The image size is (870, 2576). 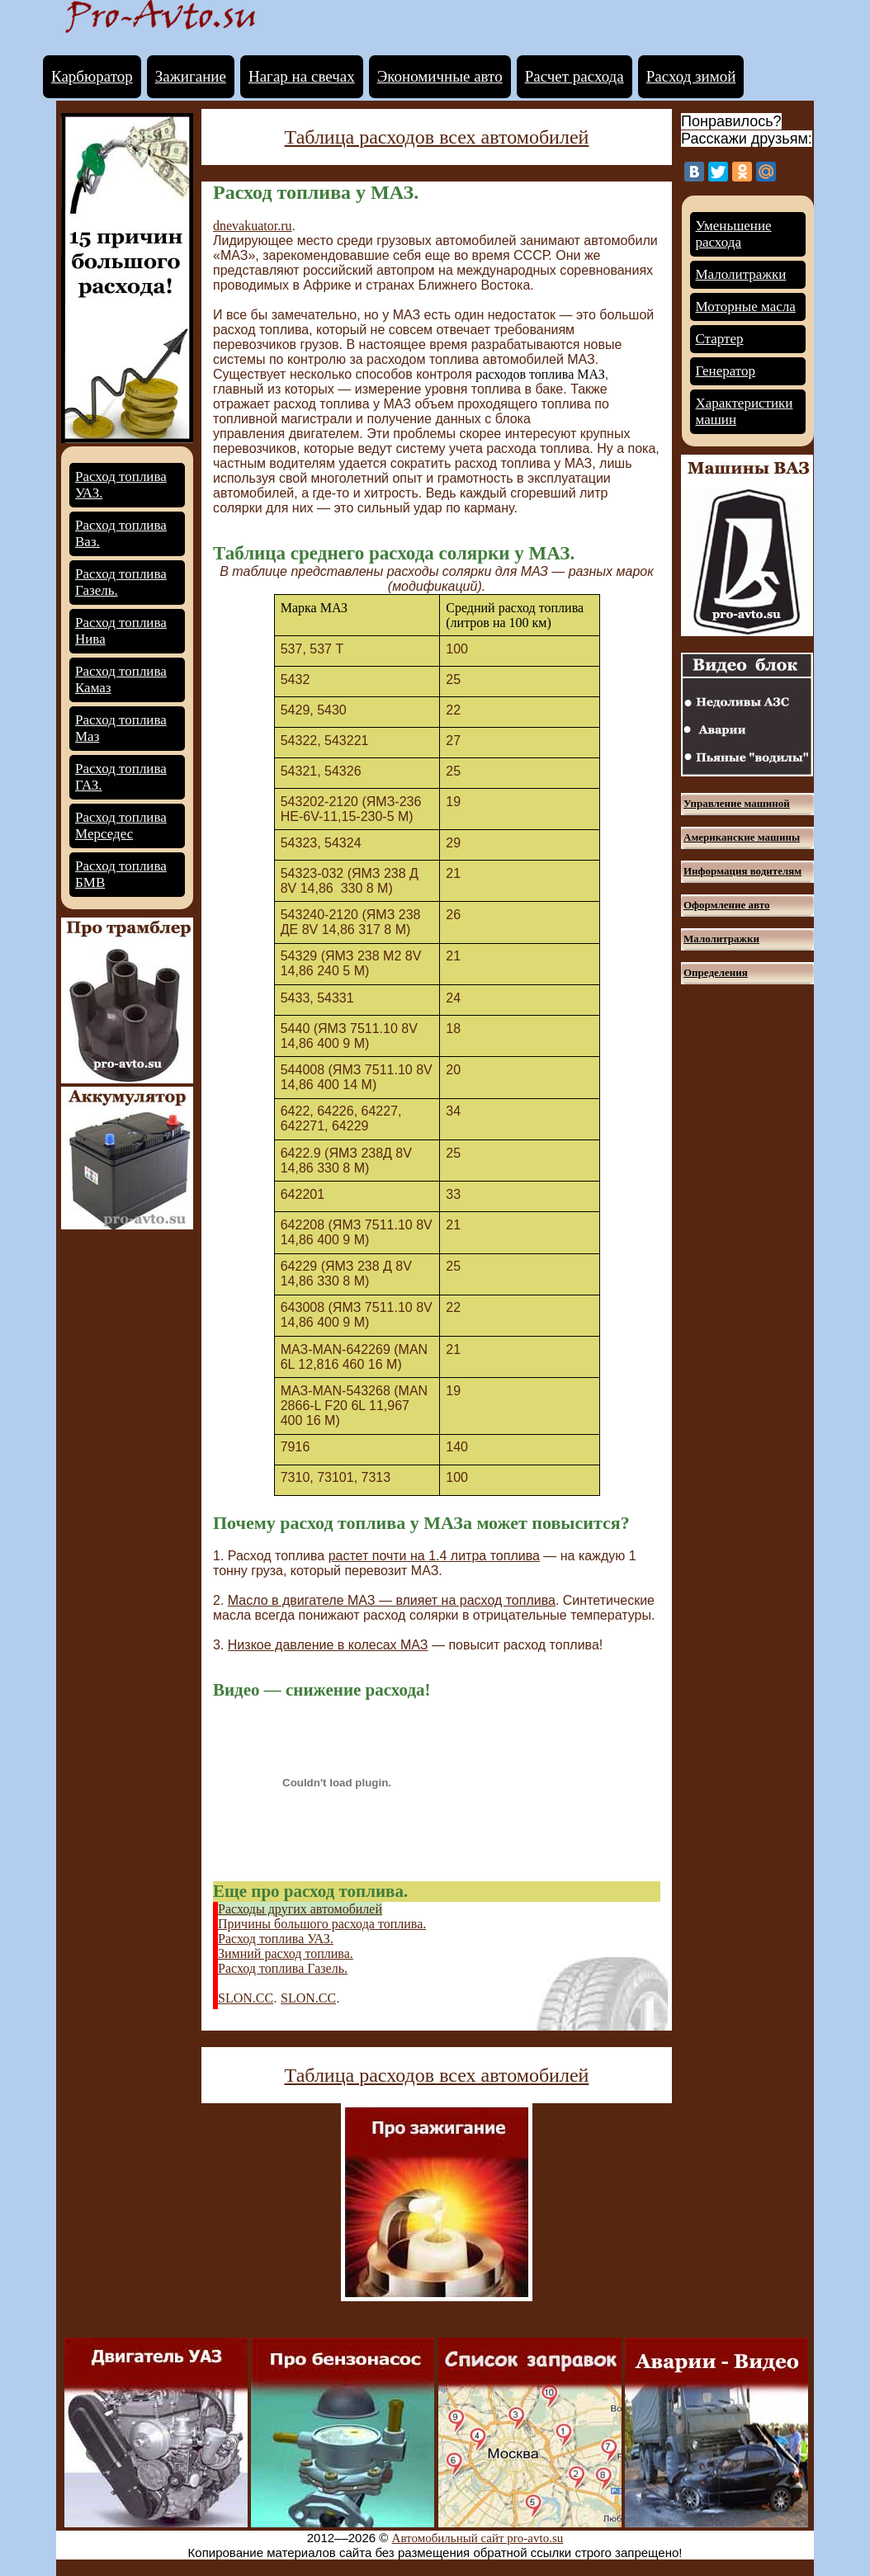 What do you see at coordinates (478, 2538) in the screenshot?
I see `Автомобильный сайт pro-avto.su` at bounding box center [478, 2538].